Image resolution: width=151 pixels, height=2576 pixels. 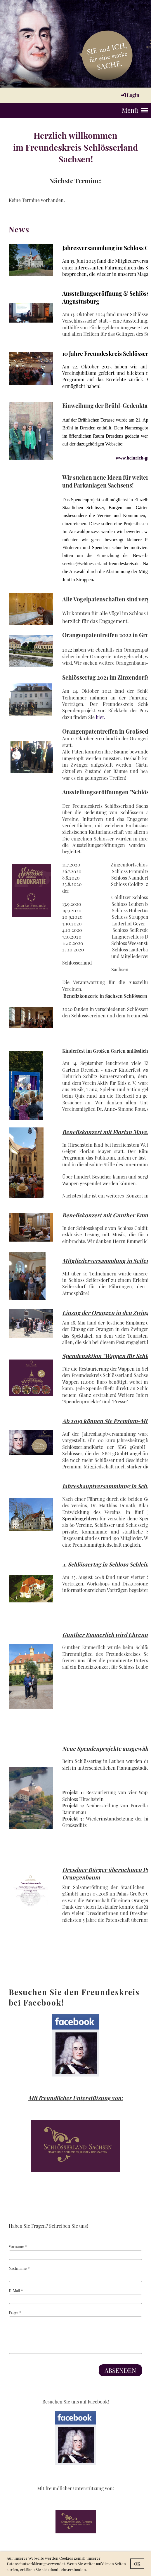 I want to click on Vorname *, so click(x=75, y=2252).